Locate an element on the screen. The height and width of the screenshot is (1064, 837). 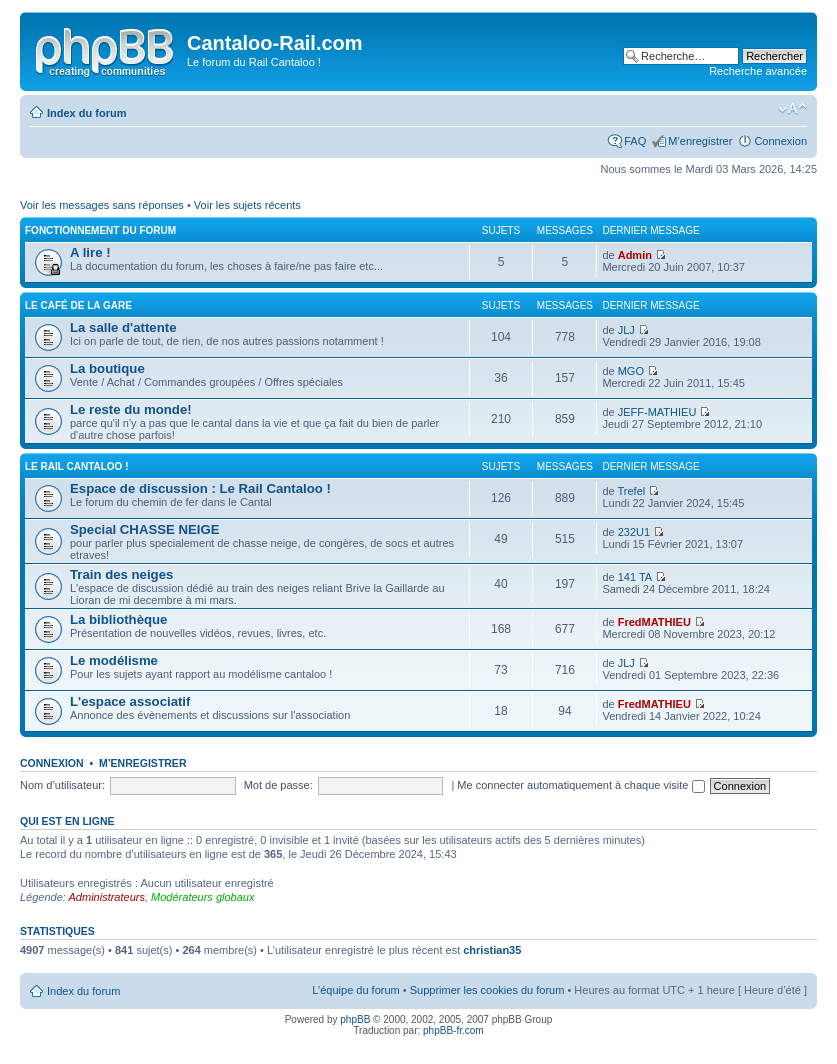
Trefel is located at coordinates (632, 491).